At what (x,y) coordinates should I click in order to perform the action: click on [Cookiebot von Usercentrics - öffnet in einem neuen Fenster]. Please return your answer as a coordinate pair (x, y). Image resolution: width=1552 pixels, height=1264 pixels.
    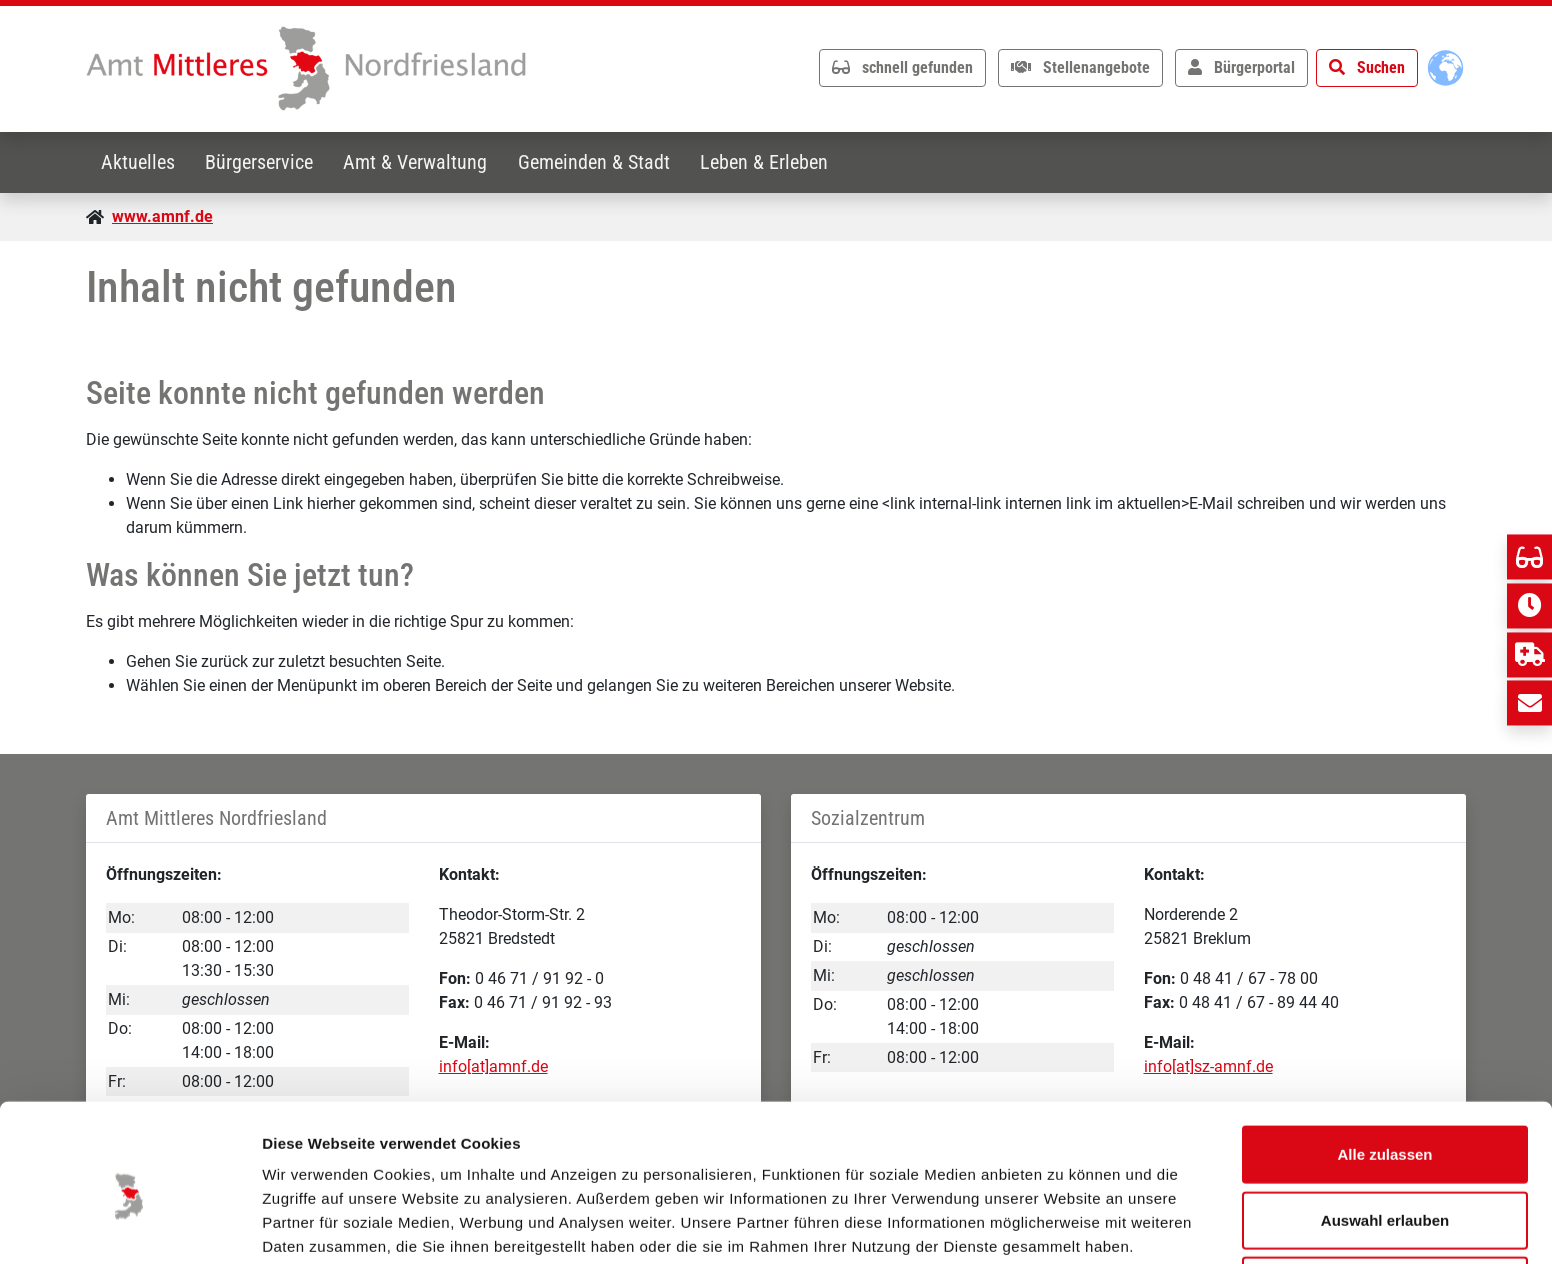
    Looking at the image, I should click on (129, 1225).